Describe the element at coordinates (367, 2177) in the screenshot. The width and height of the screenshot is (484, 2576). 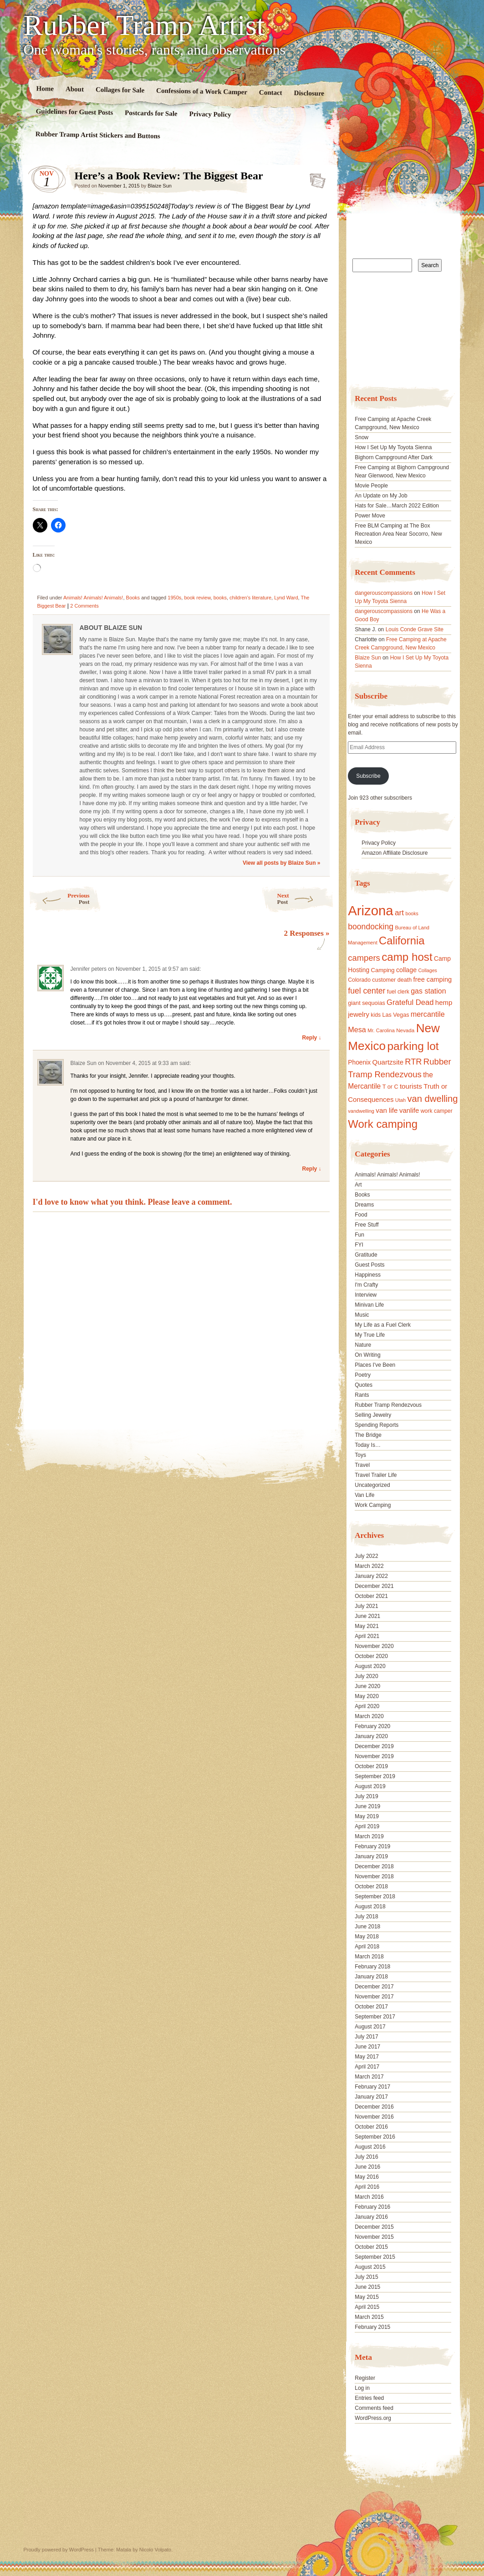
I see `May 2016` at that location.